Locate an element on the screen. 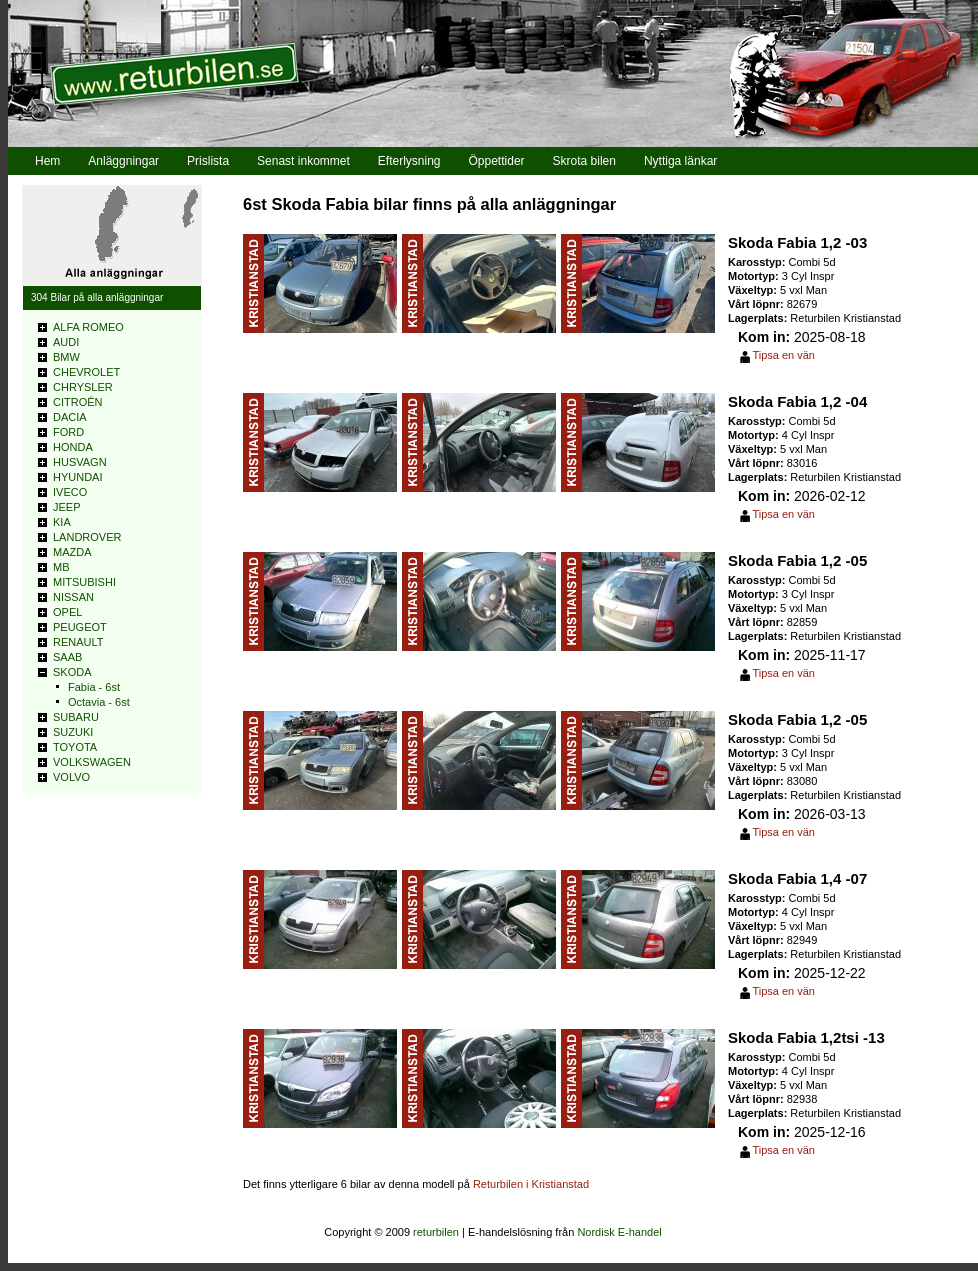 The height and width of the screenshot is (1271, 978). SUZUKI is located at coordinates (73, 732).